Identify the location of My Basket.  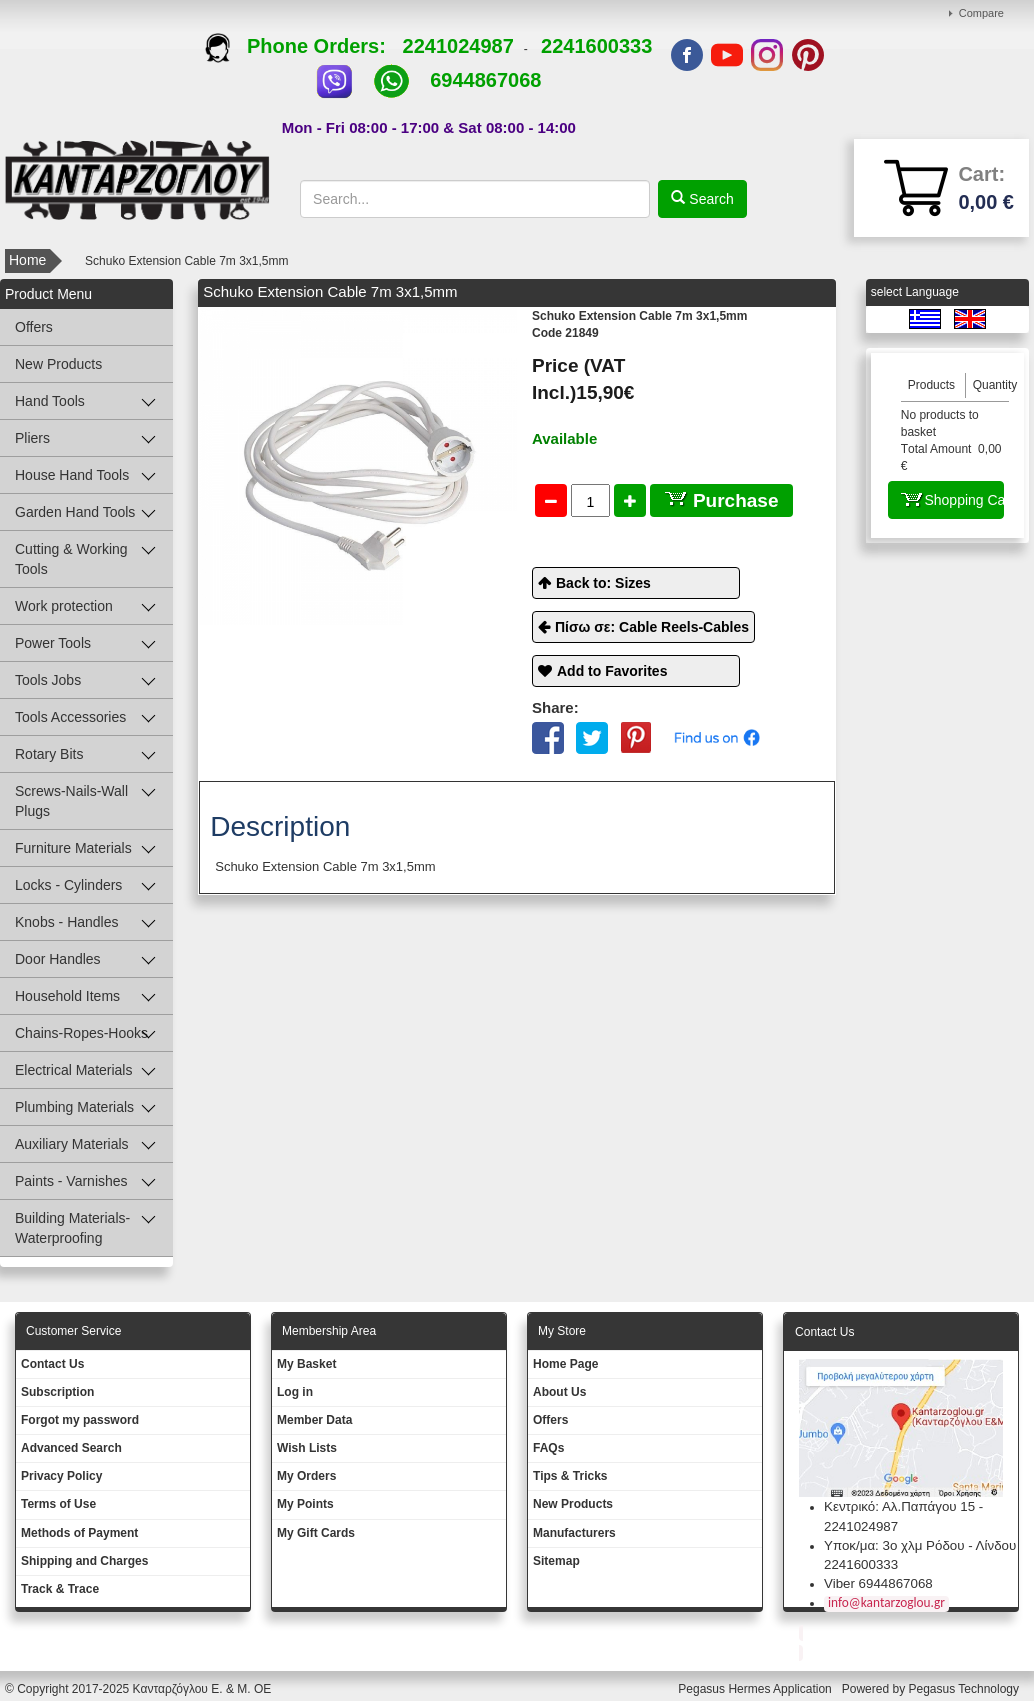
(306, 1364).